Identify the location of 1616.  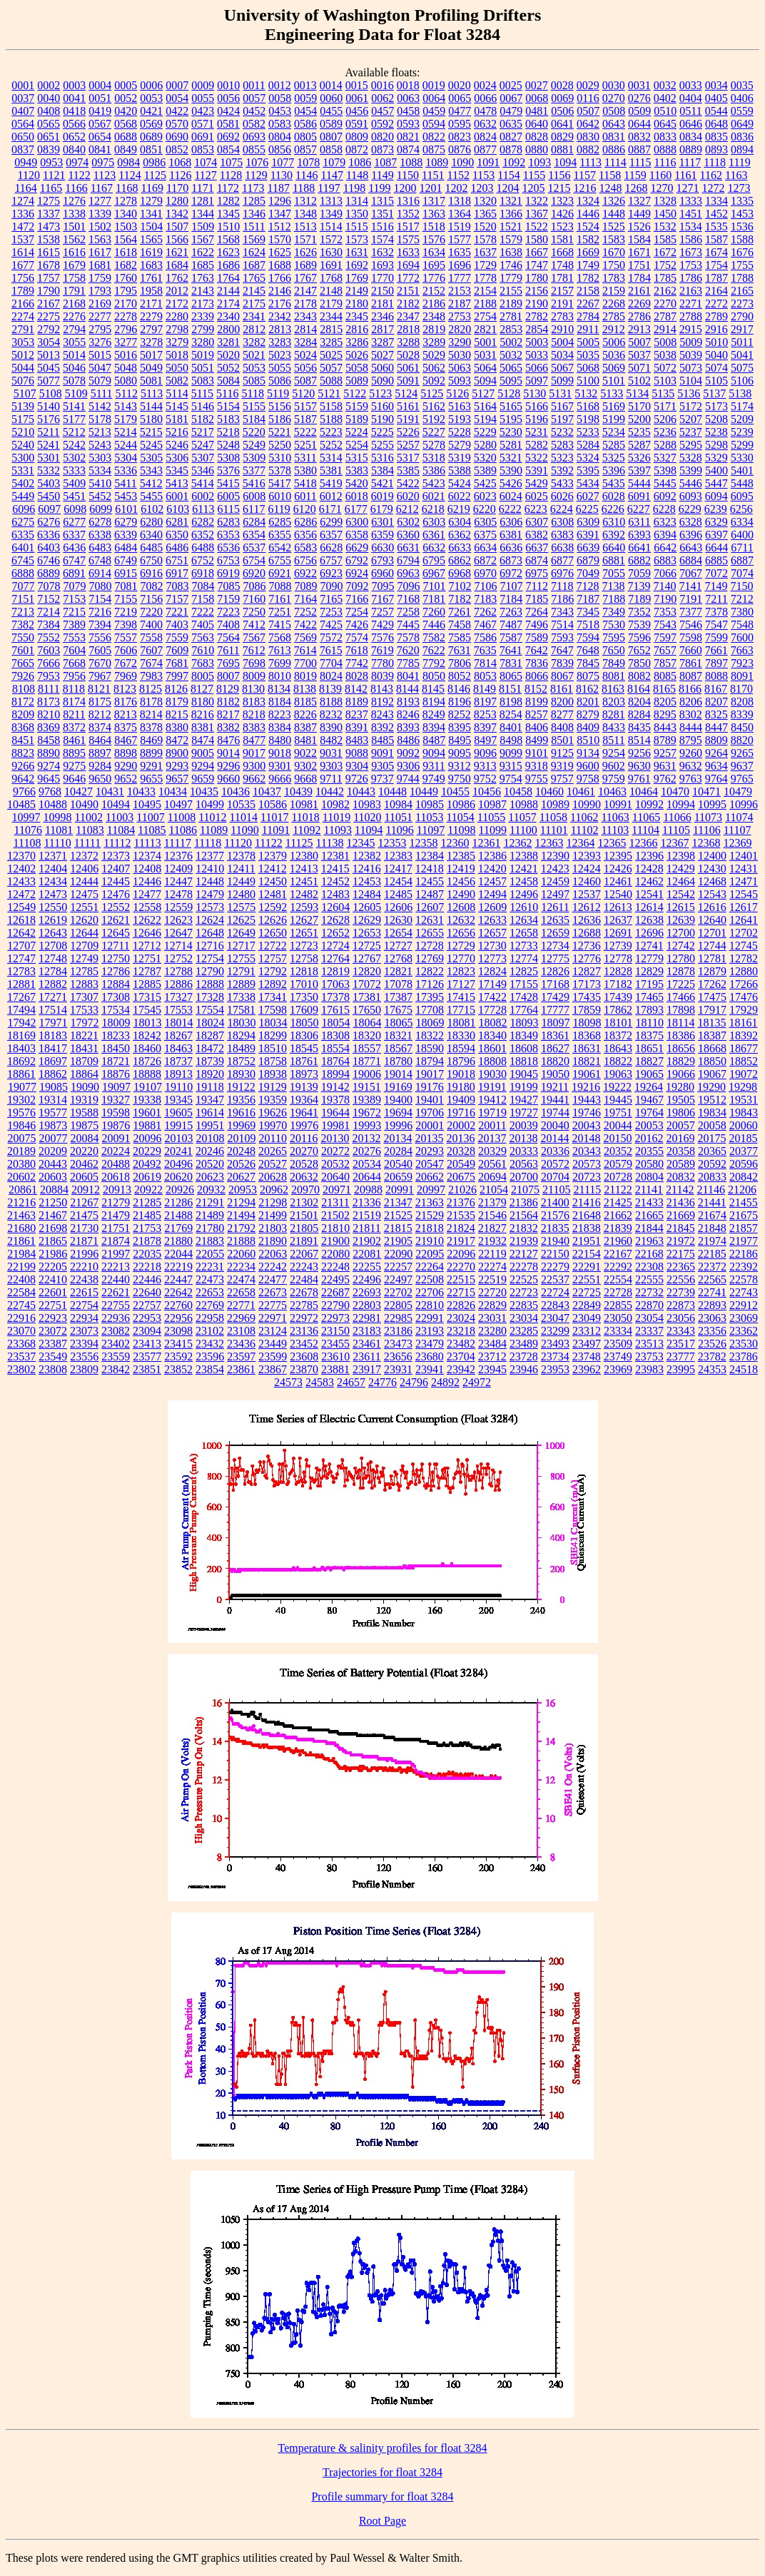
(74, 252).